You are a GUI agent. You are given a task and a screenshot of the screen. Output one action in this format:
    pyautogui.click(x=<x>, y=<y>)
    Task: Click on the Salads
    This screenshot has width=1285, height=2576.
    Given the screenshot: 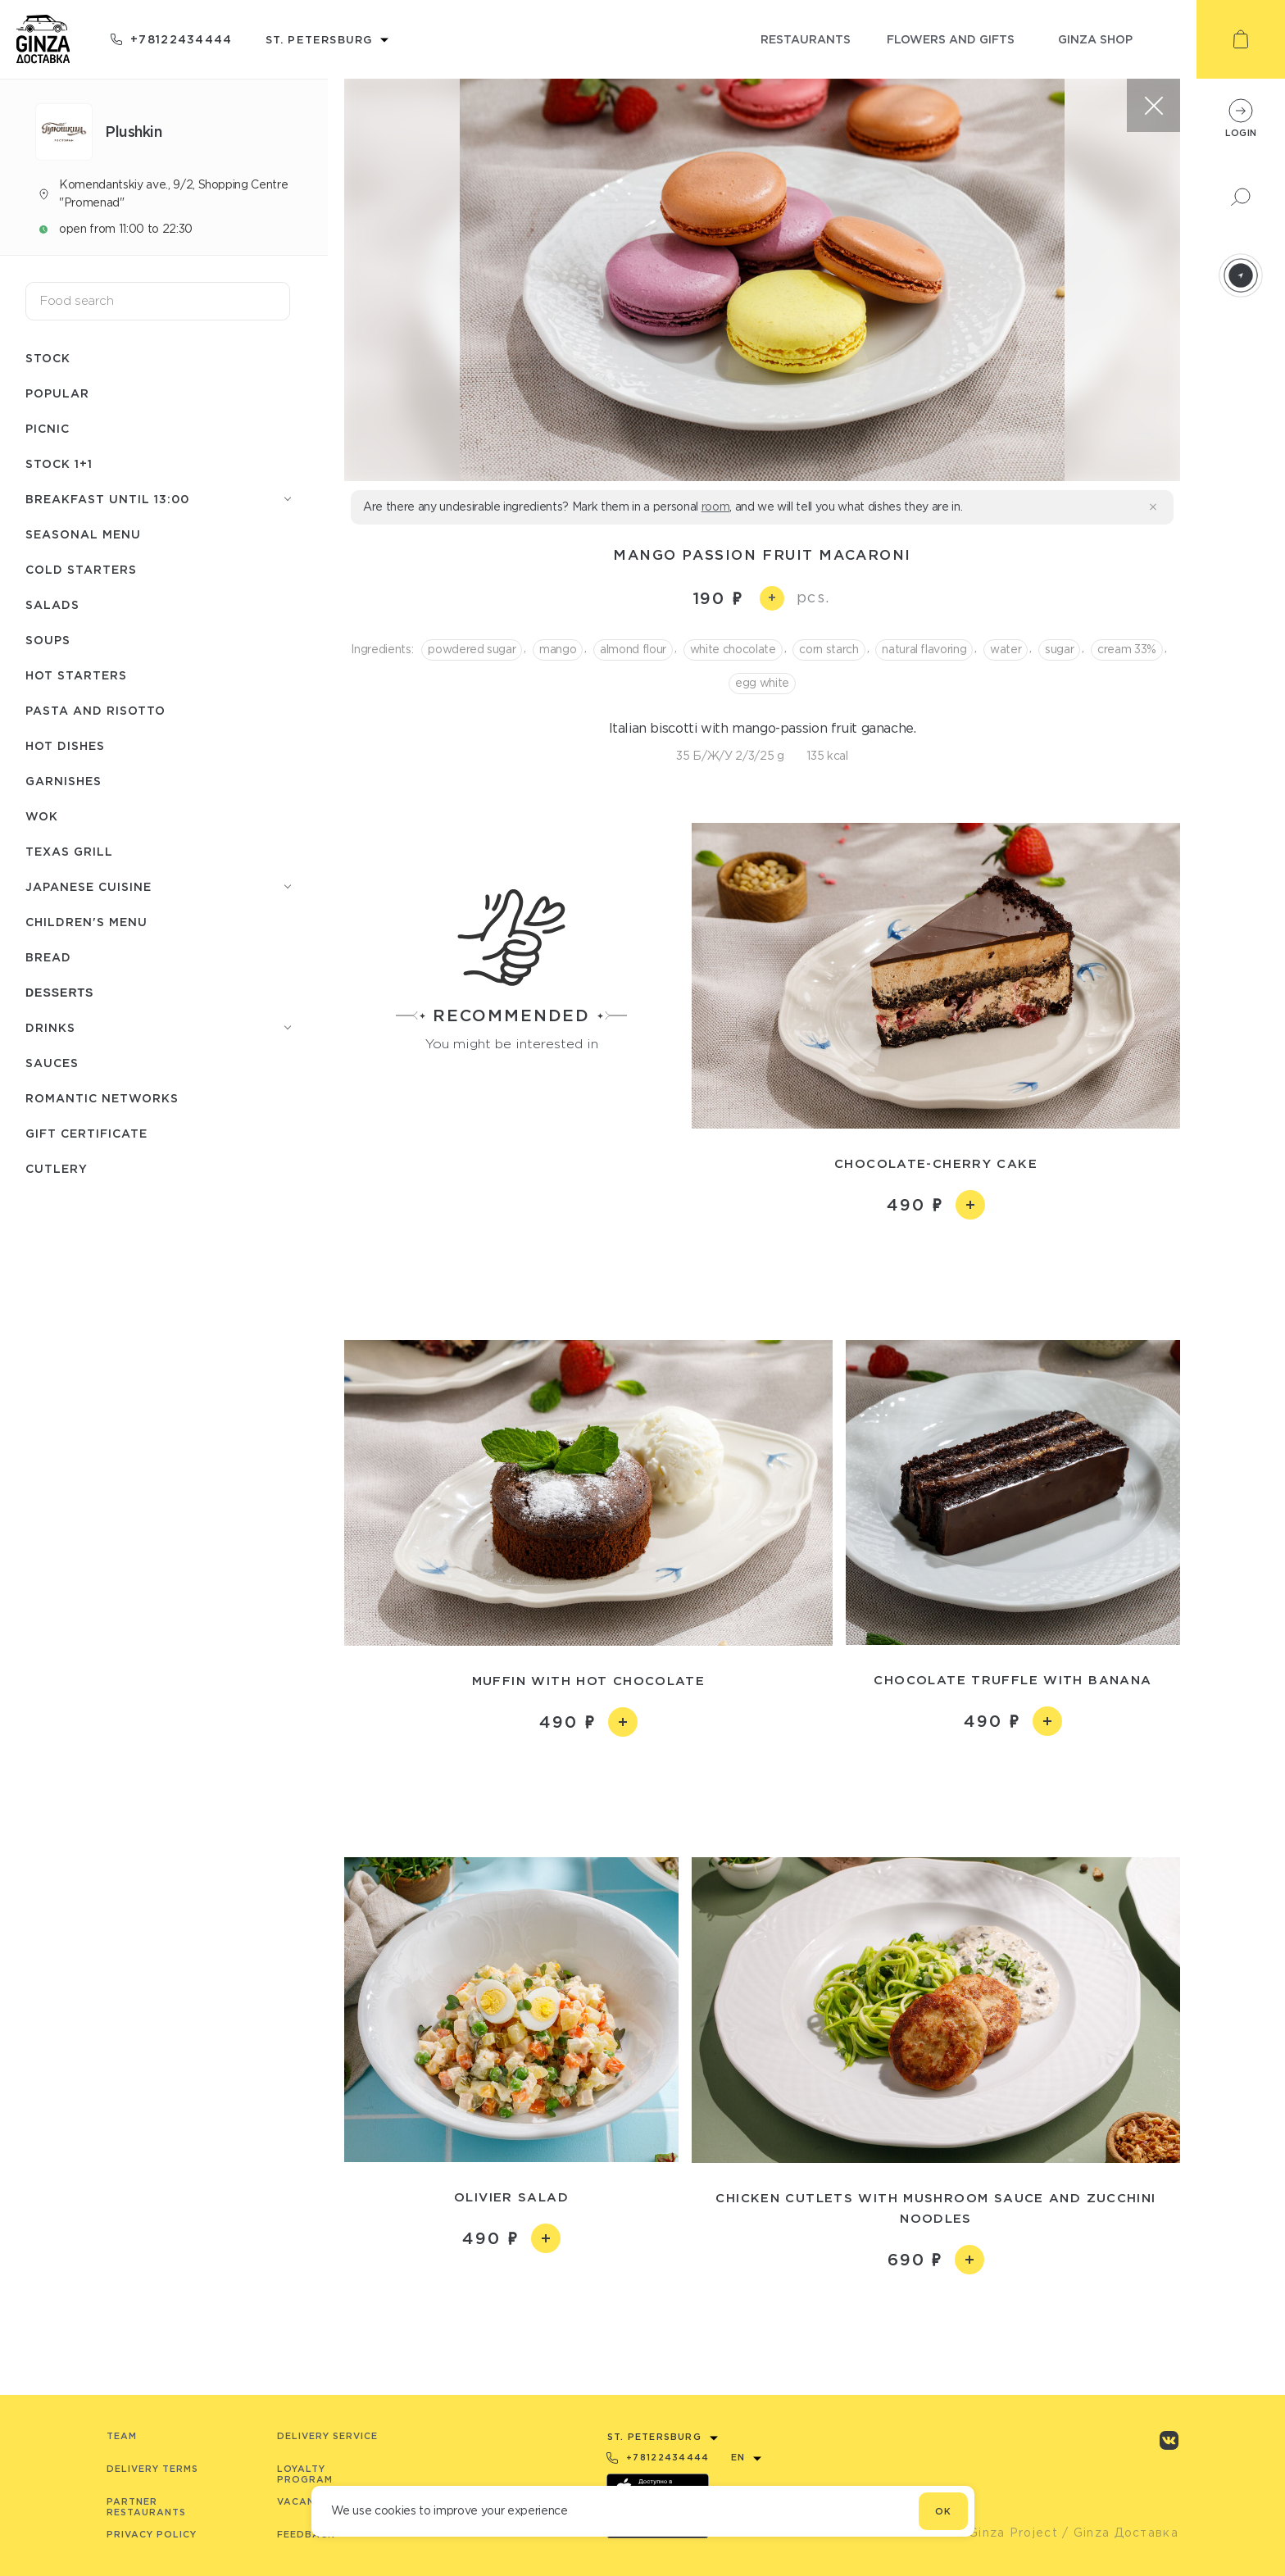 What is the action you would take?
    pyautogui.click(x=52, y=604)
    